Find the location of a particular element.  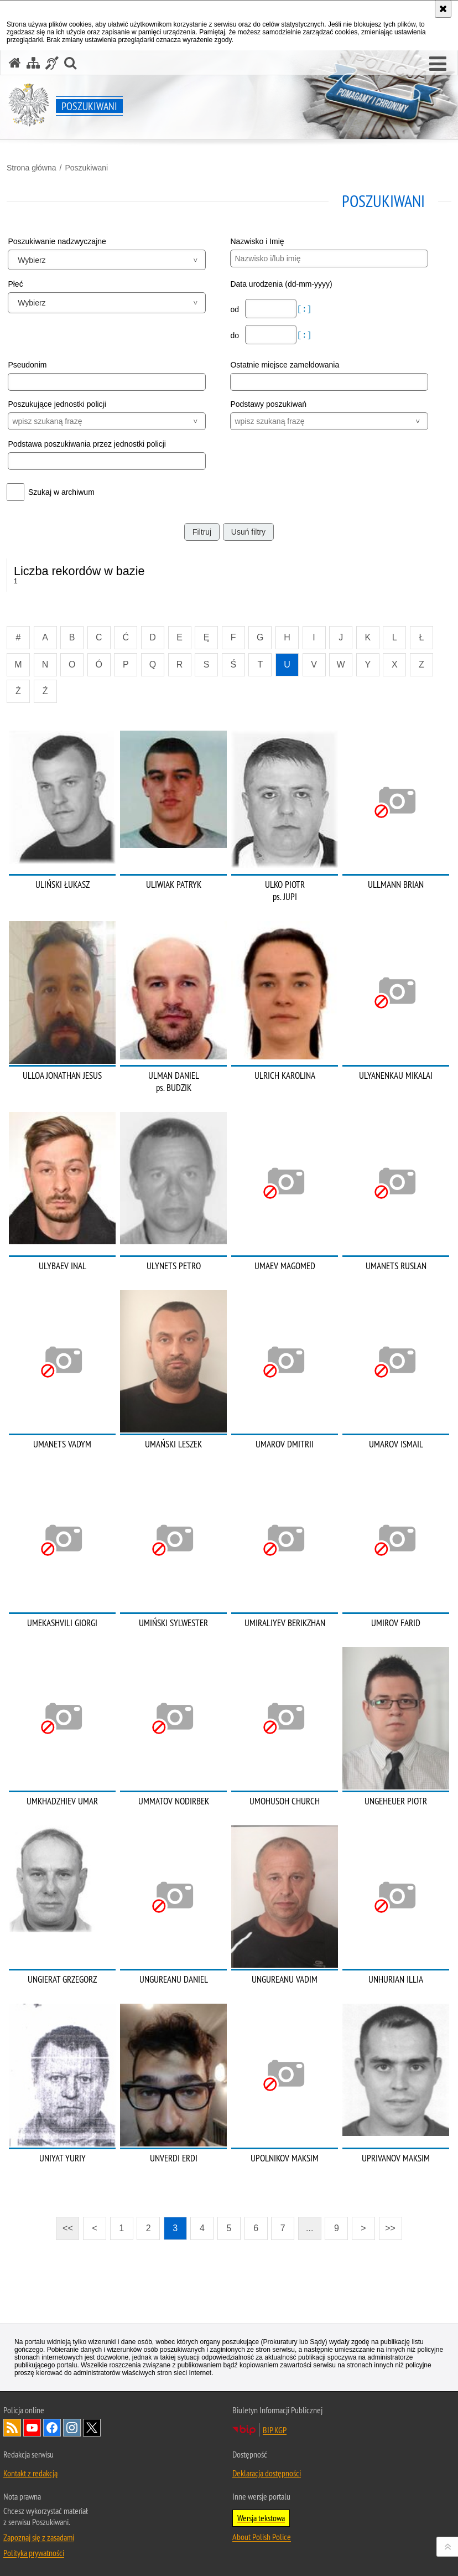

Kanał RSS is located at coordinates (12, 2428).